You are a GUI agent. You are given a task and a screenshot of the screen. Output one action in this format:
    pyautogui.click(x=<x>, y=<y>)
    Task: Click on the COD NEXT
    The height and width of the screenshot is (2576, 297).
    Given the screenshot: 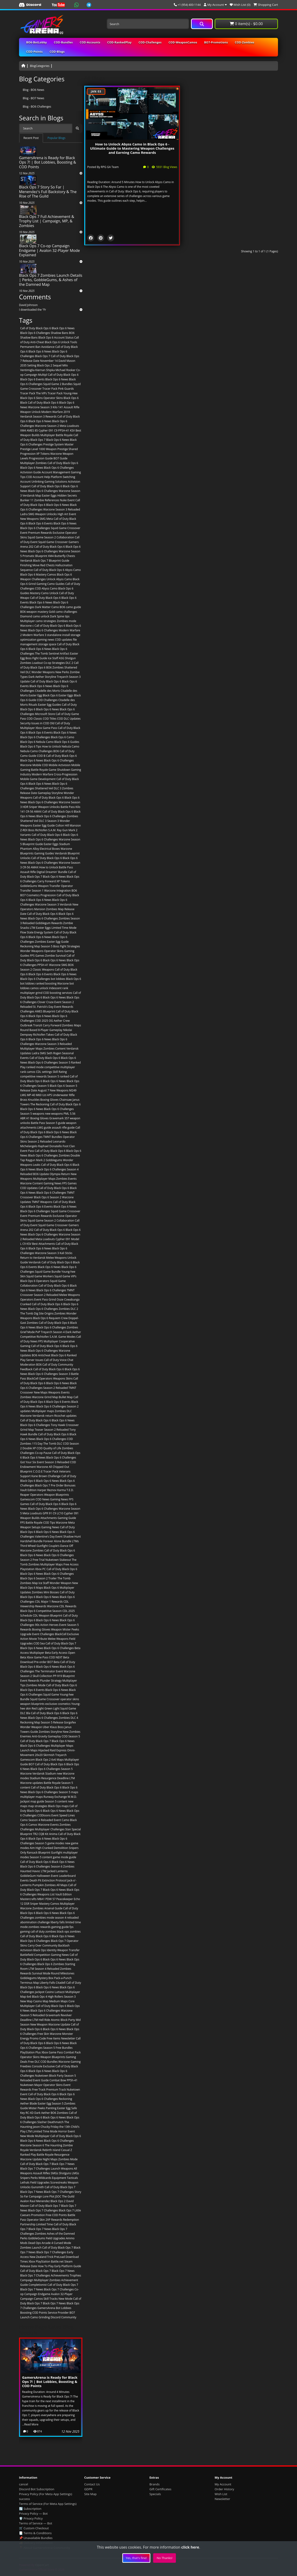 What is the action you would take?
    pyautogui.click(x=55, y=1657)
    